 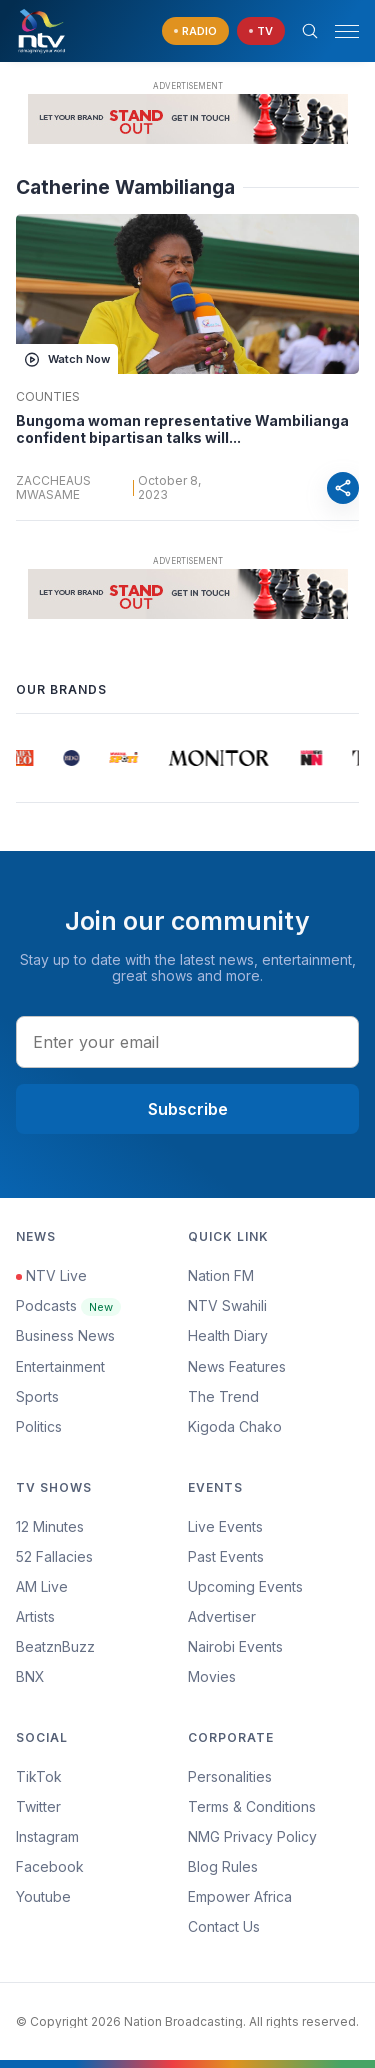 What do you see at coordinates (235, 1646) in the screenshot?
I see `Nairobi Events [Advertiser]` at bounding box center [235, 1646].